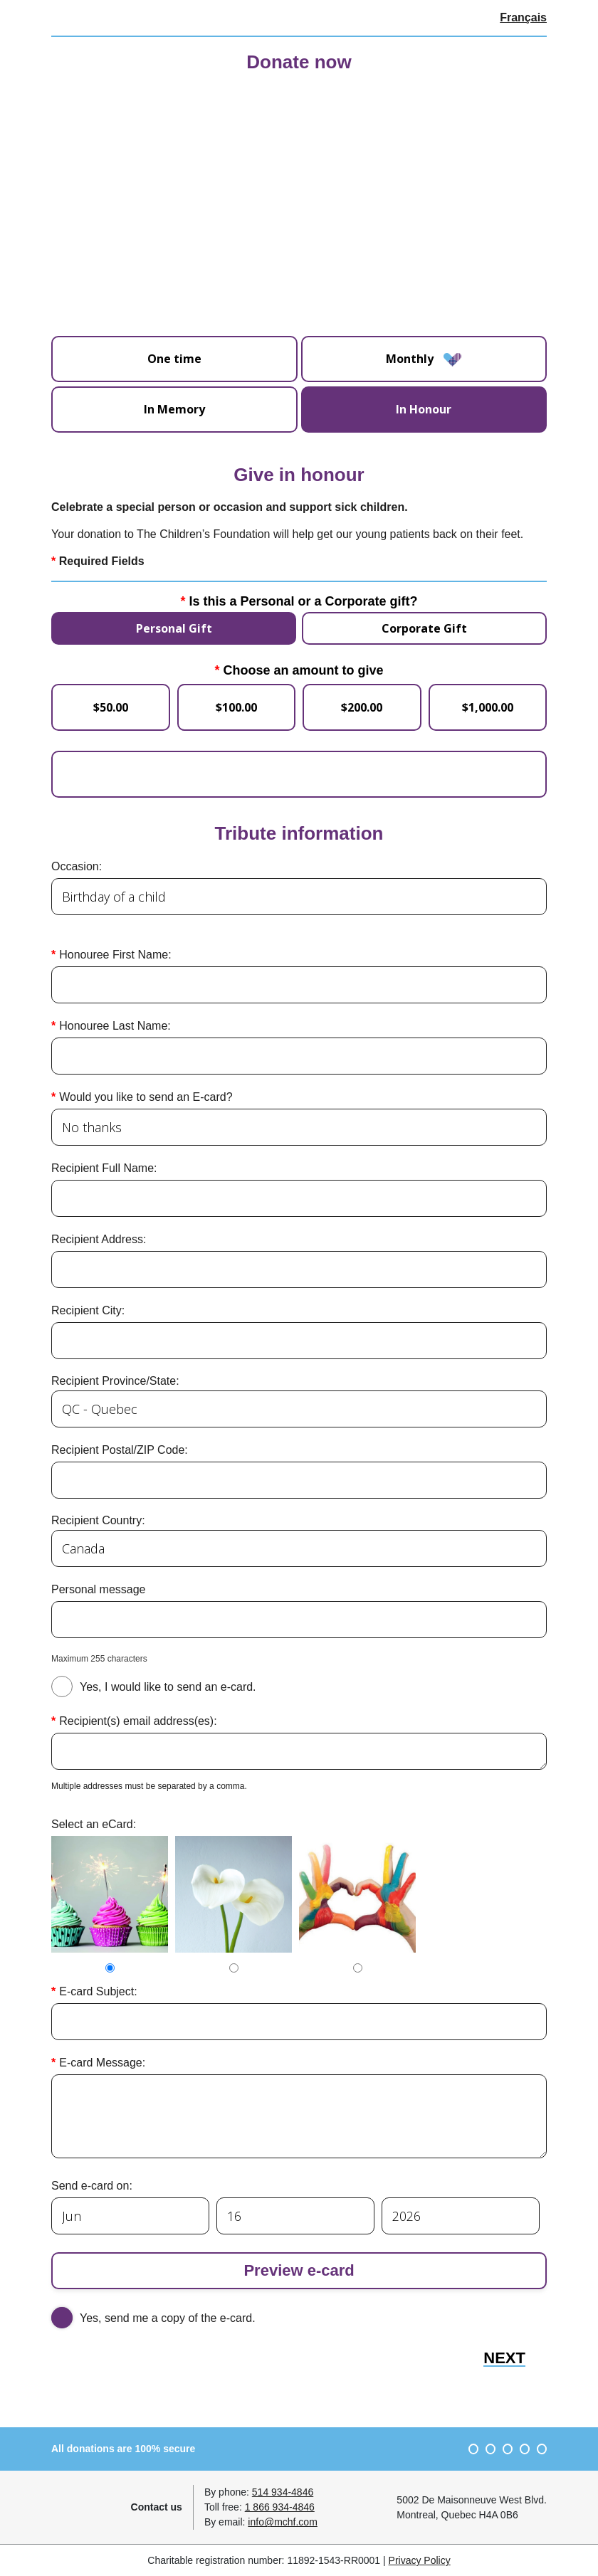  Describe the element at coordinates (119, 1449) in the screenshot. I see `Recipient Postal/ZIP Code:` at that location.